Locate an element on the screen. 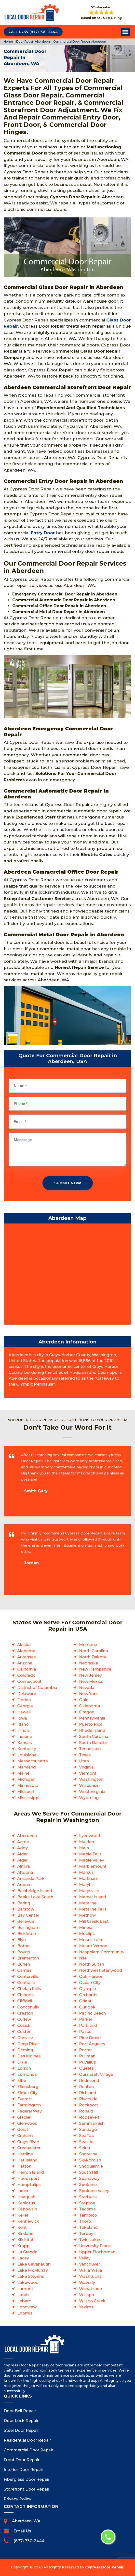 Image resolution: width=135 pixels, height=2576 pixels. Farmington is located at coordinates (29, 2105).